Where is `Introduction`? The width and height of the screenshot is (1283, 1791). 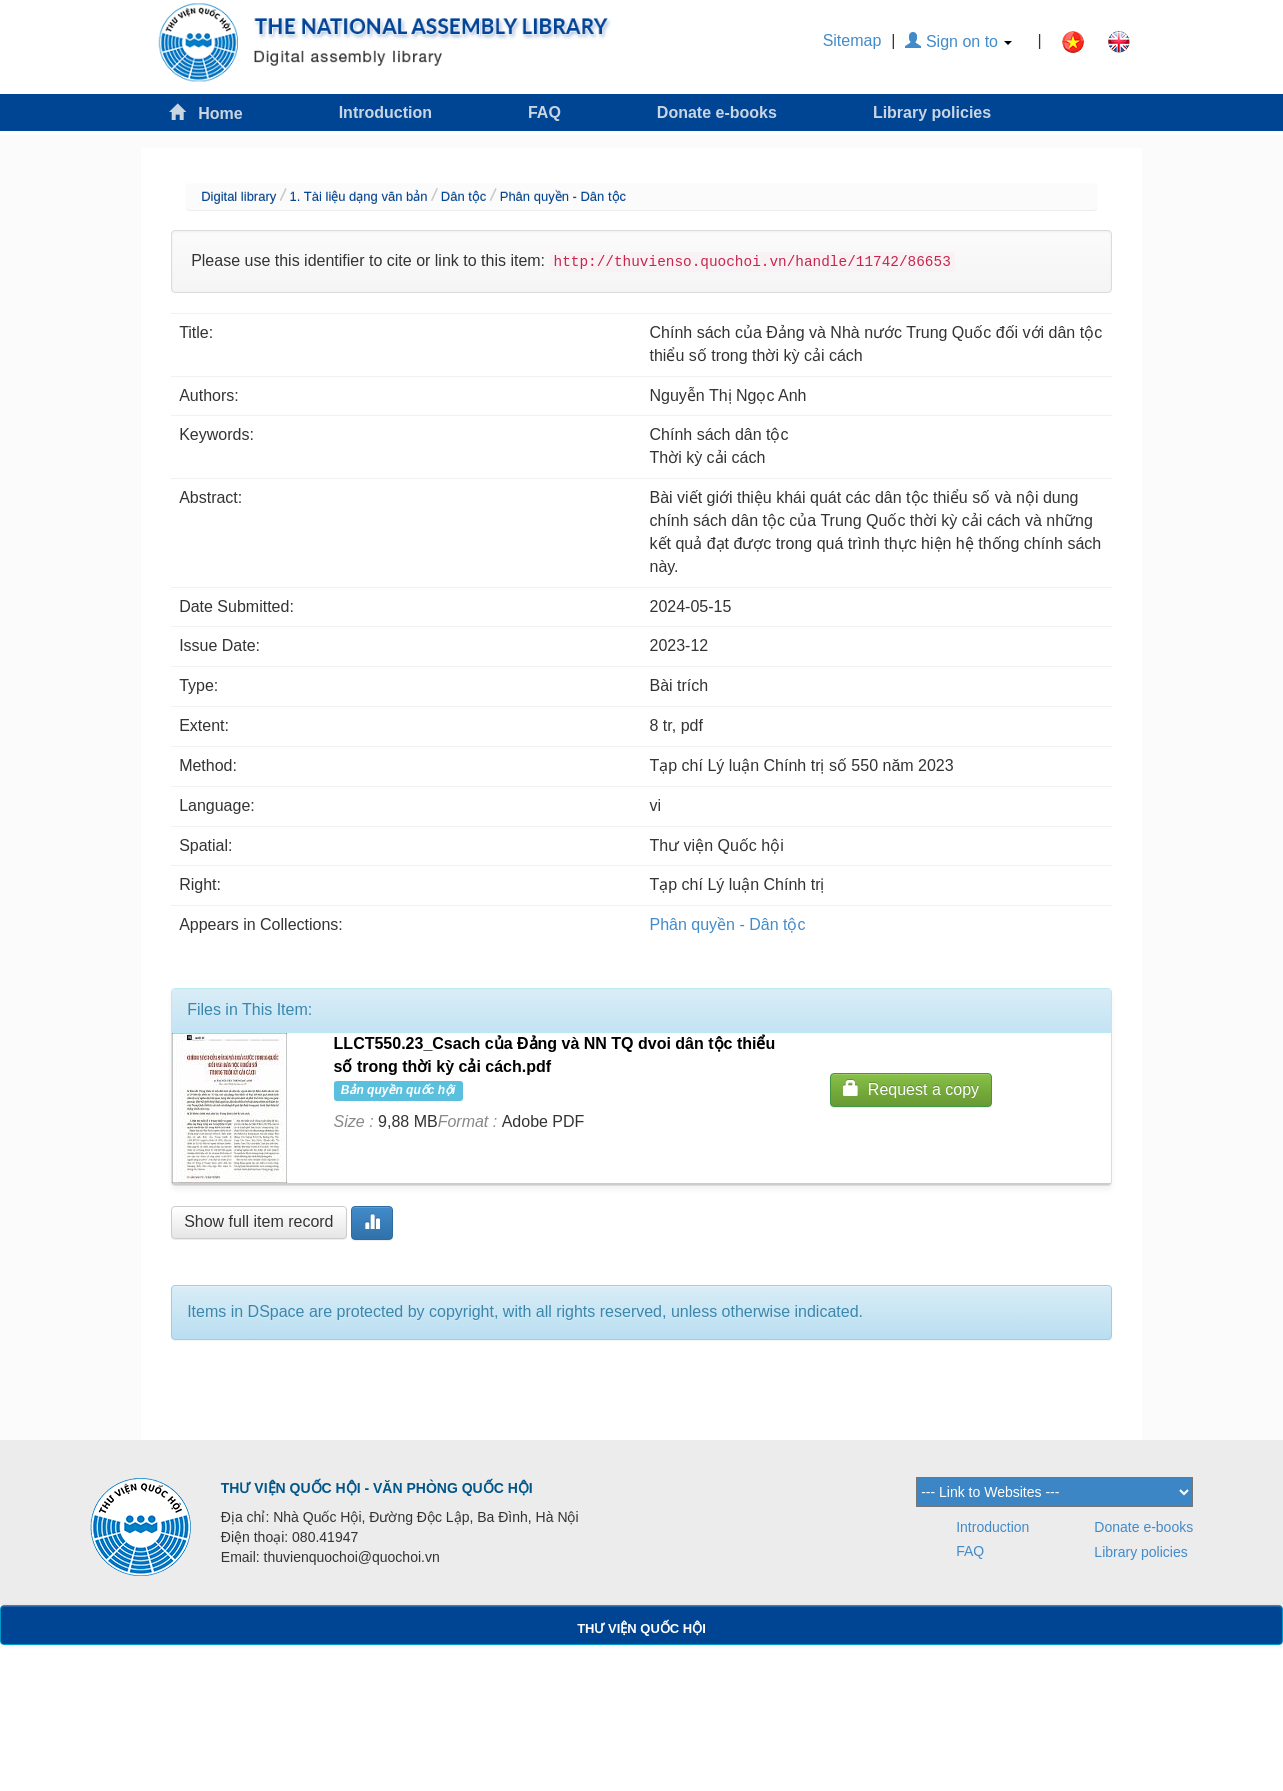 Introduction is located at coordinates (385, 112).